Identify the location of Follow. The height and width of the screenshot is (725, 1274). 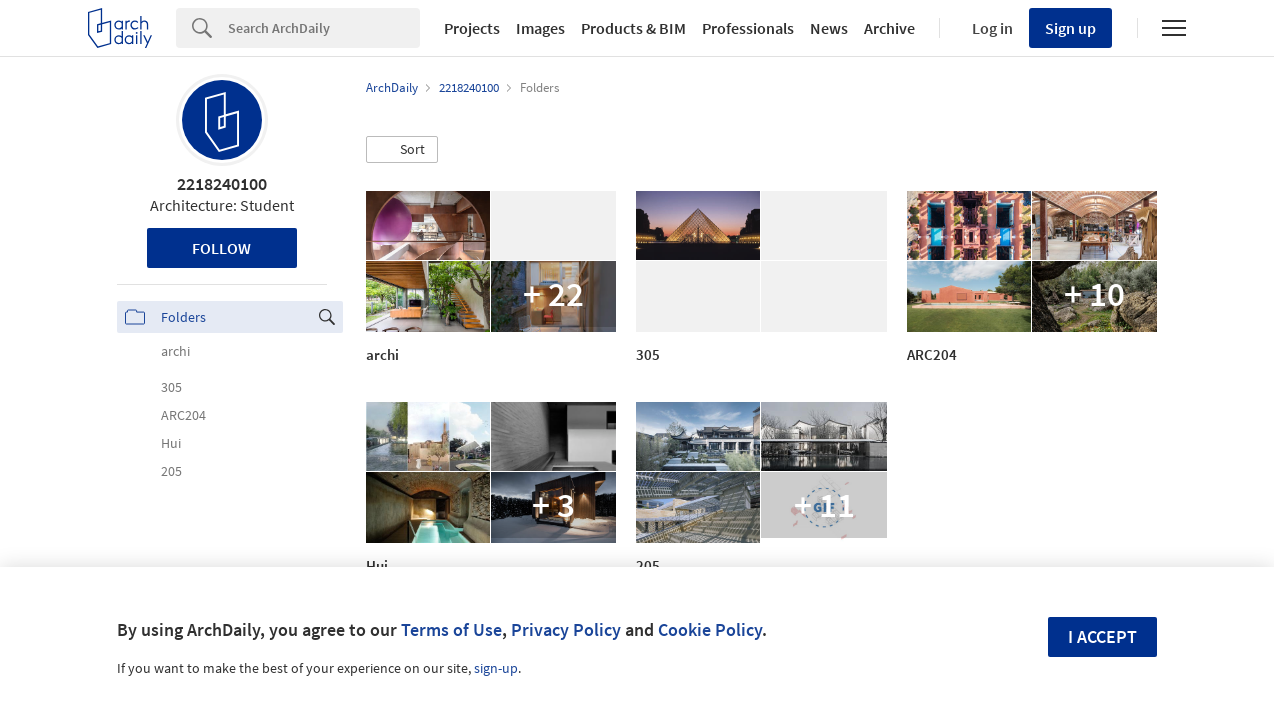
(221, 248).